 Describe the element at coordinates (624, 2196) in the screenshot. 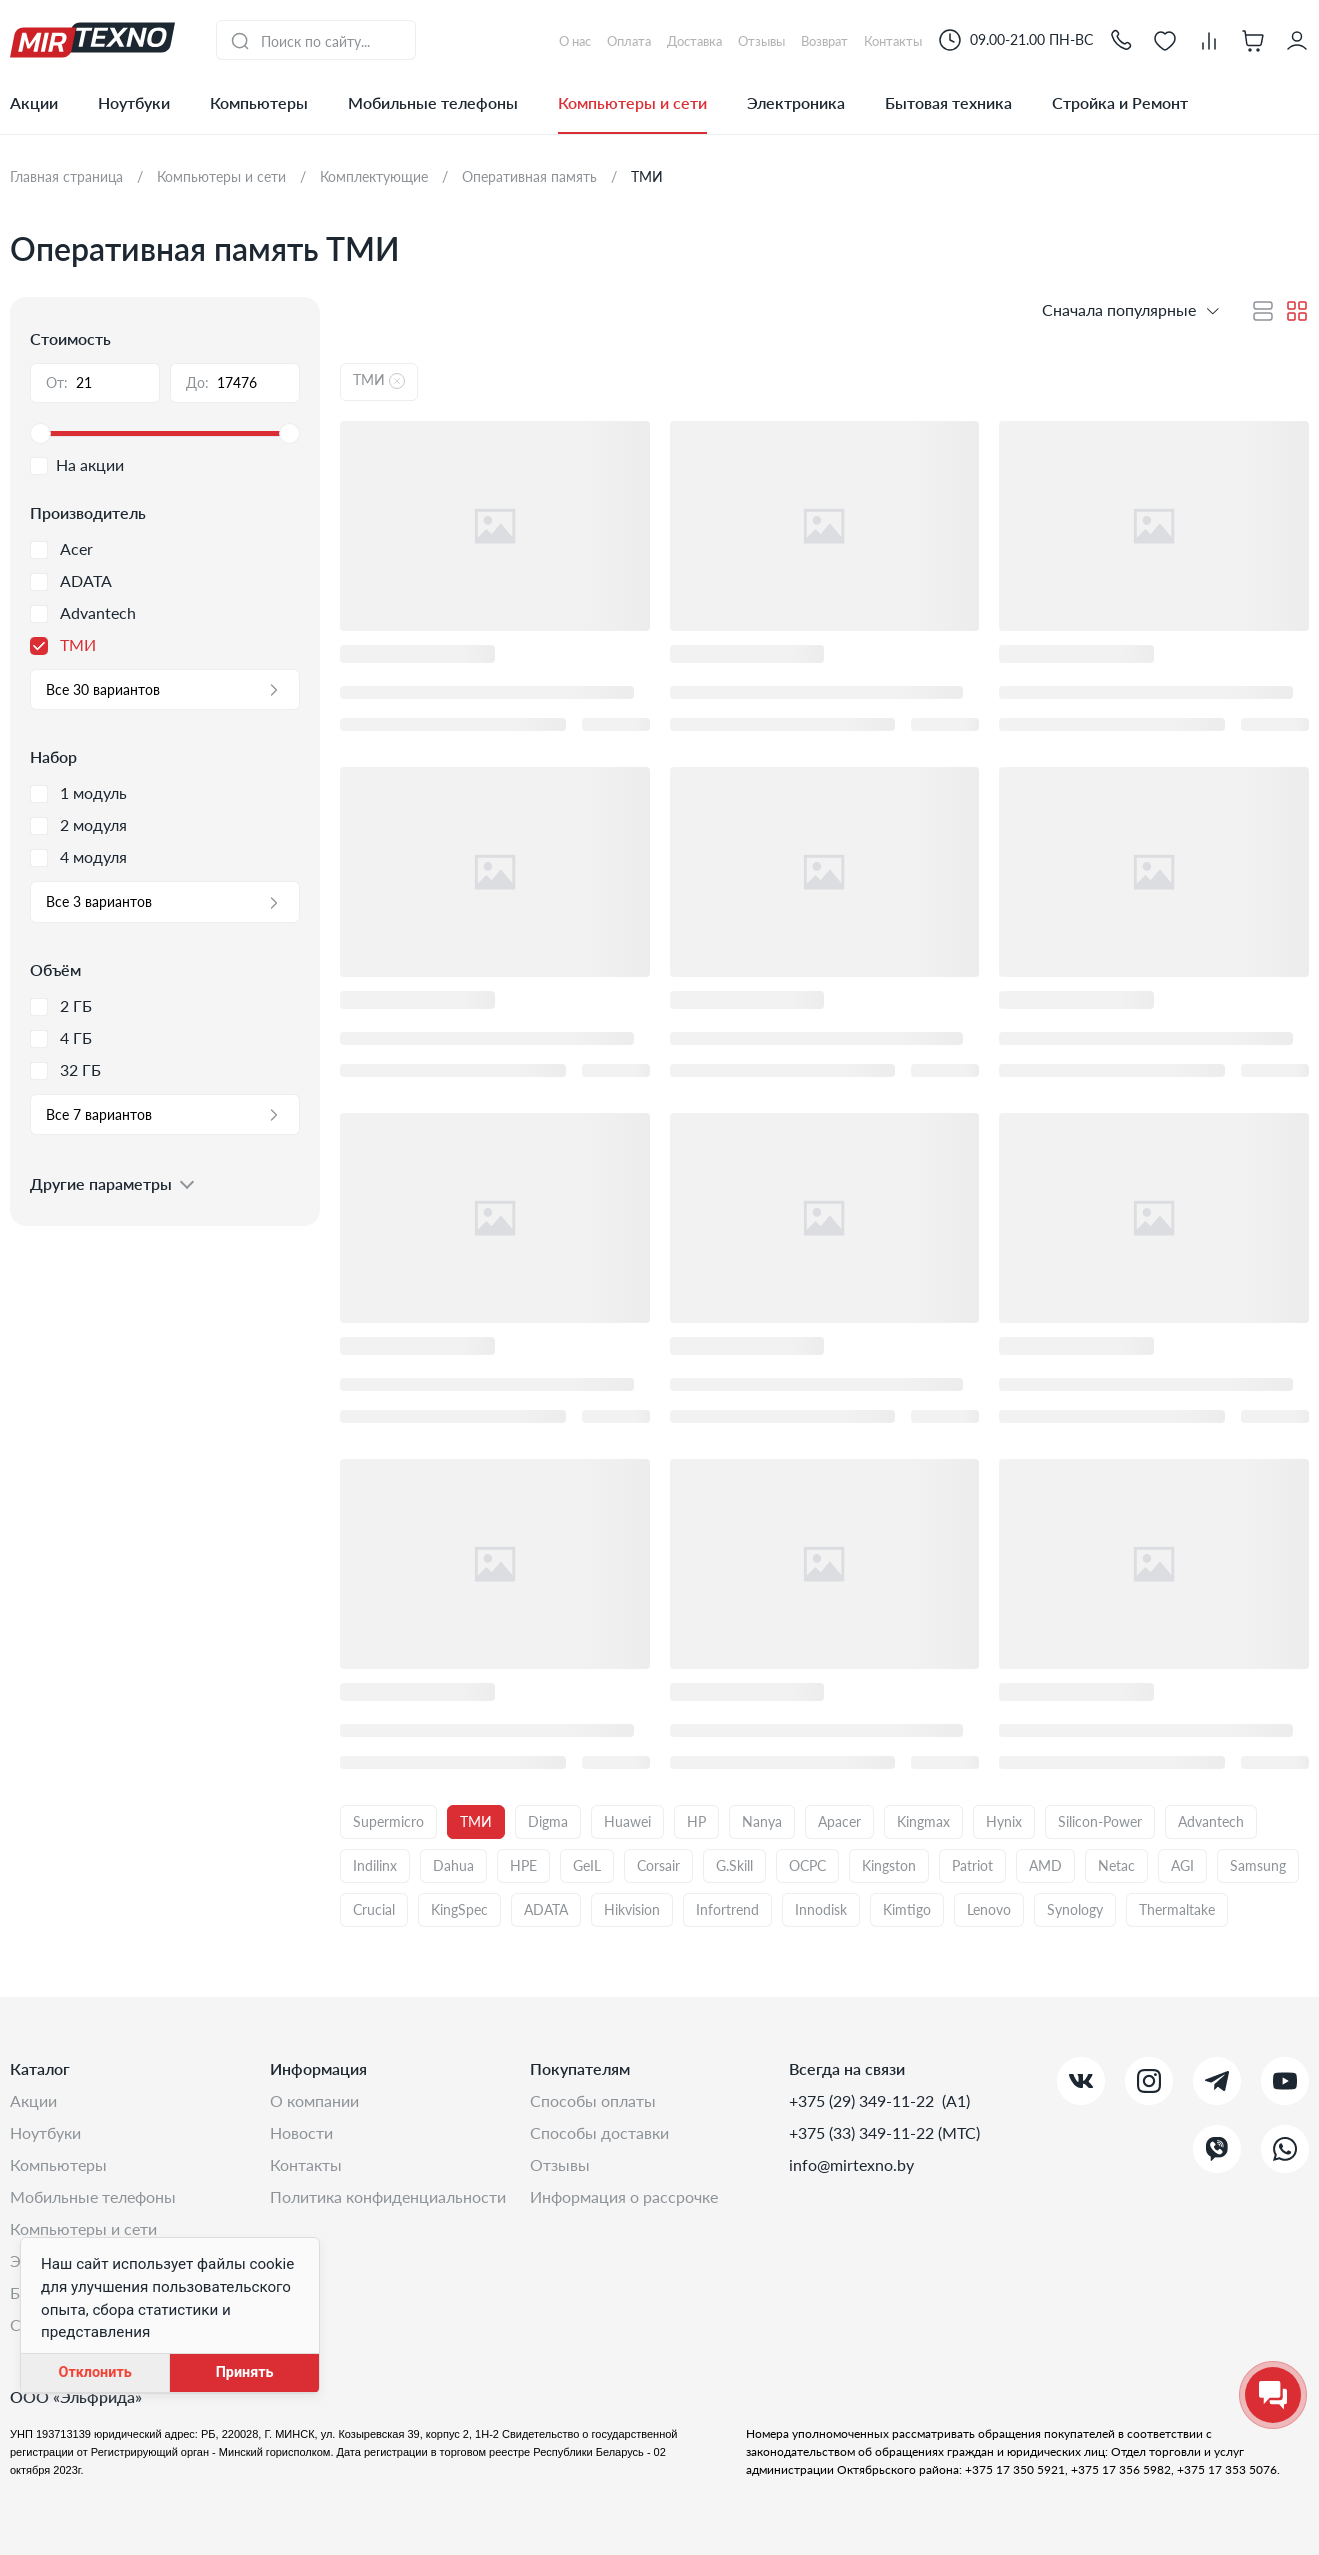

I see `Информация о рассрочке` at that location.